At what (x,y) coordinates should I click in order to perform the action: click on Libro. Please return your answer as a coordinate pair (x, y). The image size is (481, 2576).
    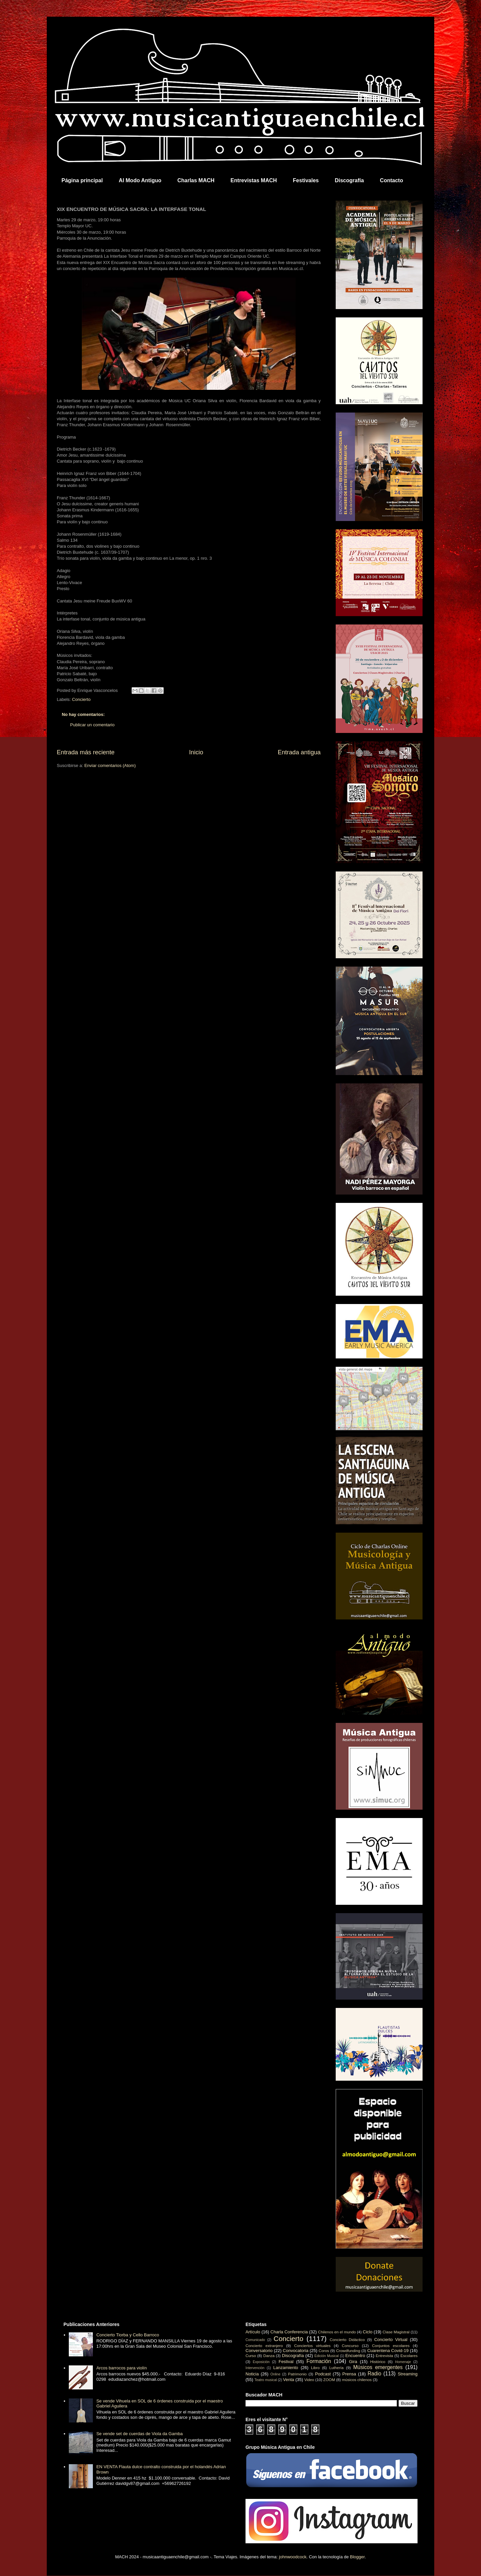
    Looking at the image, I should click on (315, 2367).